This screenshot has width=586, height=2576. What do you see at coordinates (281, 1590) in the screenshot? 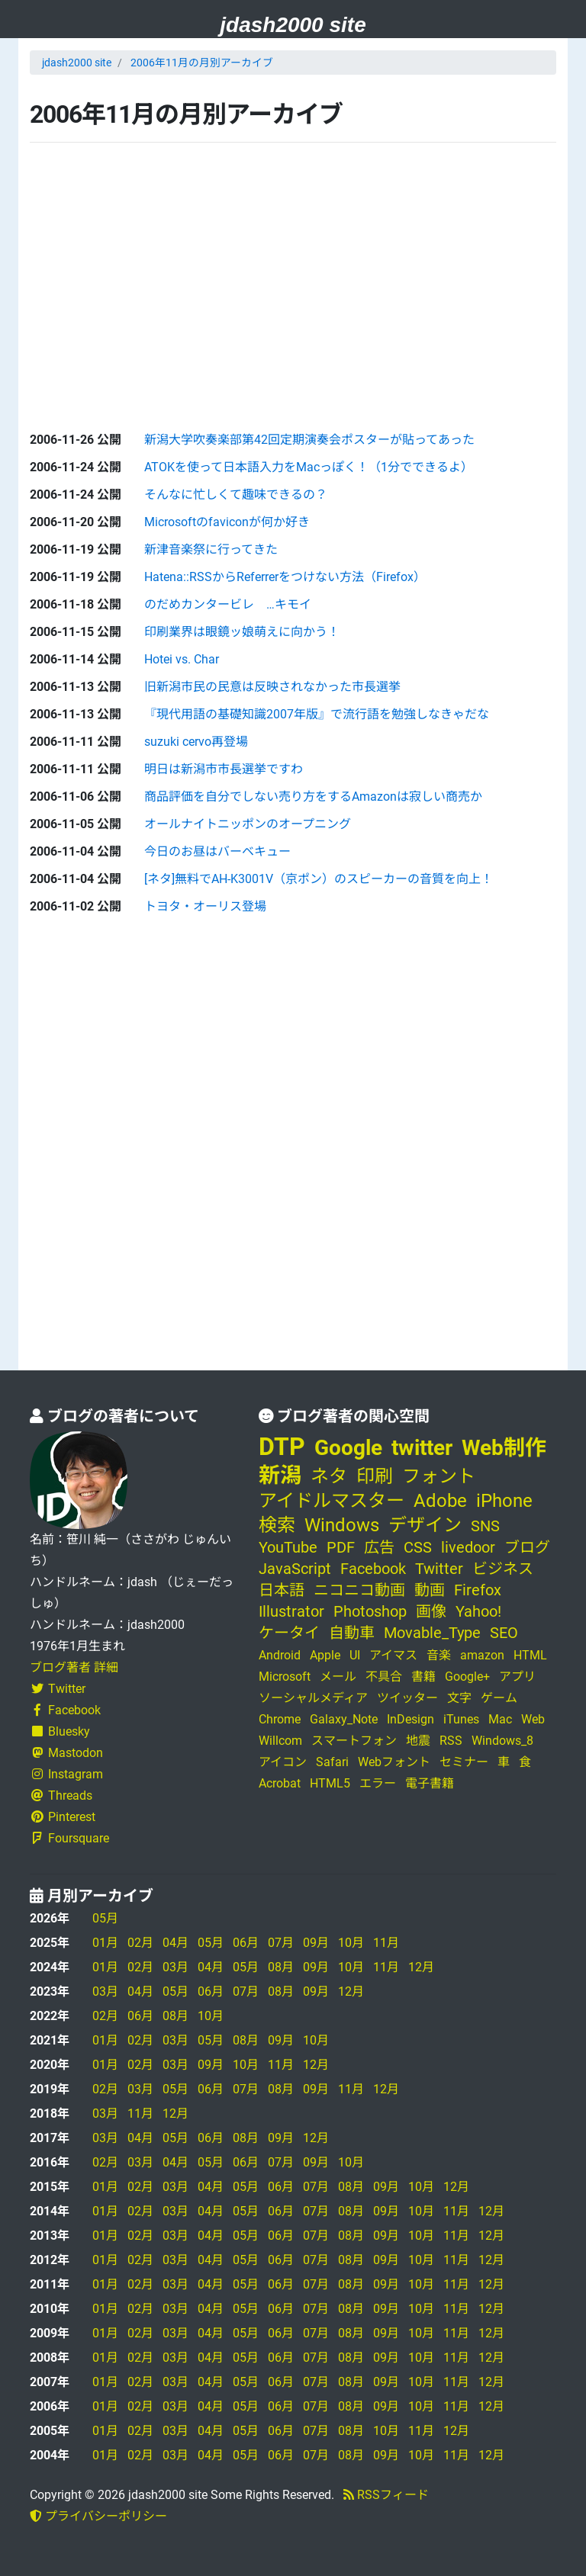
I see `日本語` at bounding box center [281, 1590].